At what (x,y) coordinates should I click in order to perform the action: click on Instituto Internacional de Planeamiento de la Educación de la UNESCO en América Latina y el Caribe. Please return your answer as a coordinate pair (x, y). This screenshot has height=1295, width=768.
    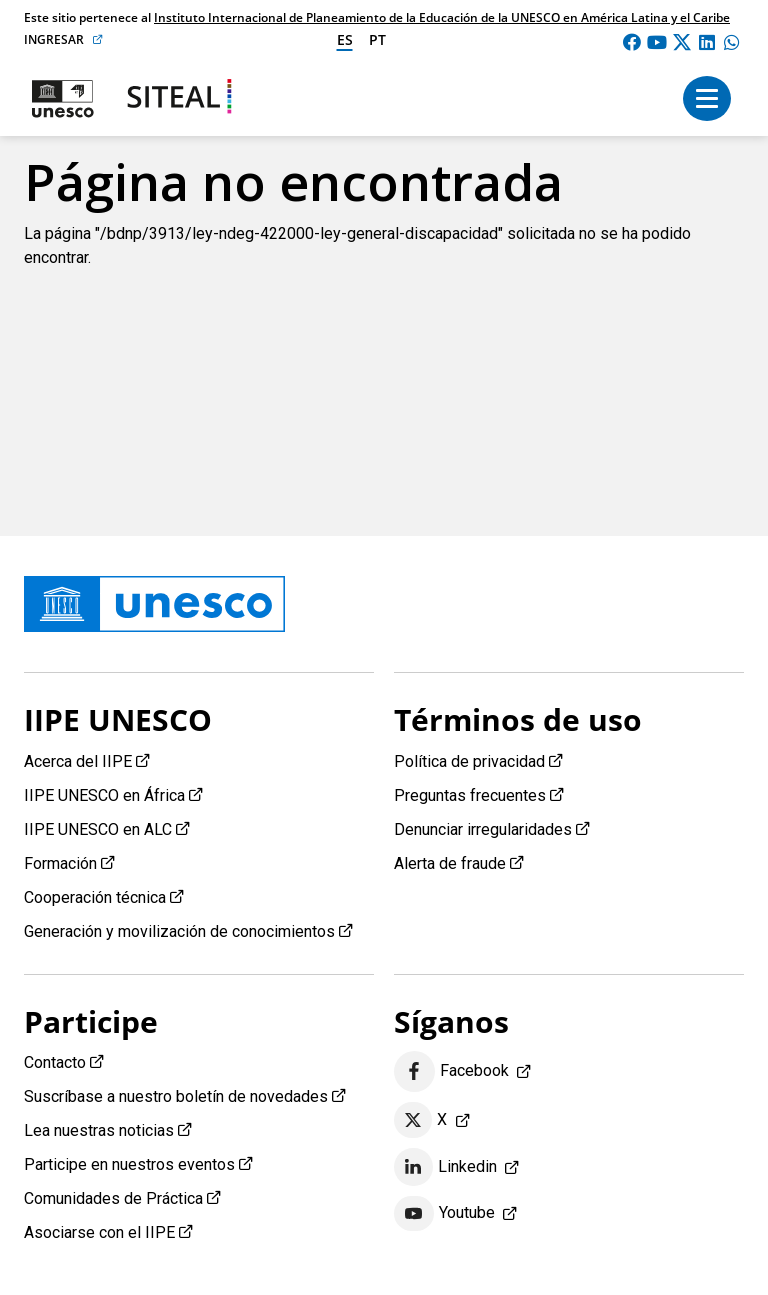
    Looking at the image, I should click on (442, 17).